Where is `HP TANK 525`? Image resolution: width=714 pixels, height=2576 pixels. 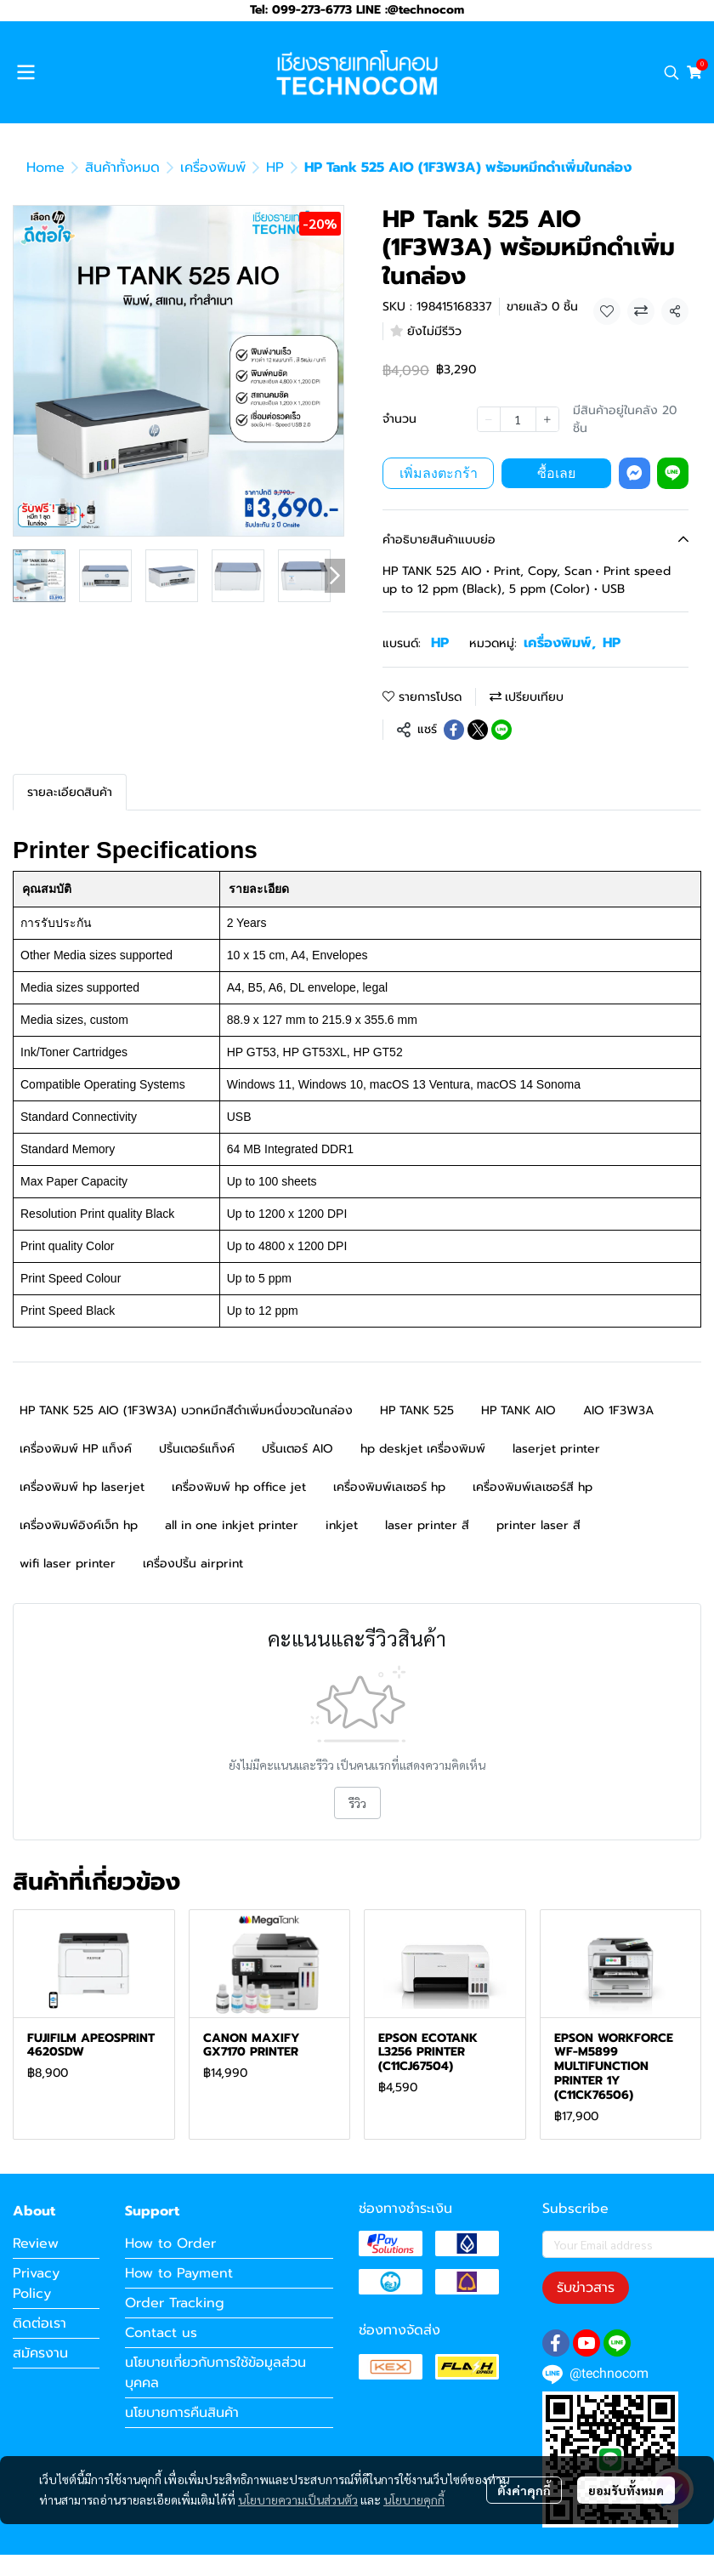 HP TANK 525 is located at coordinates (417, 1410).